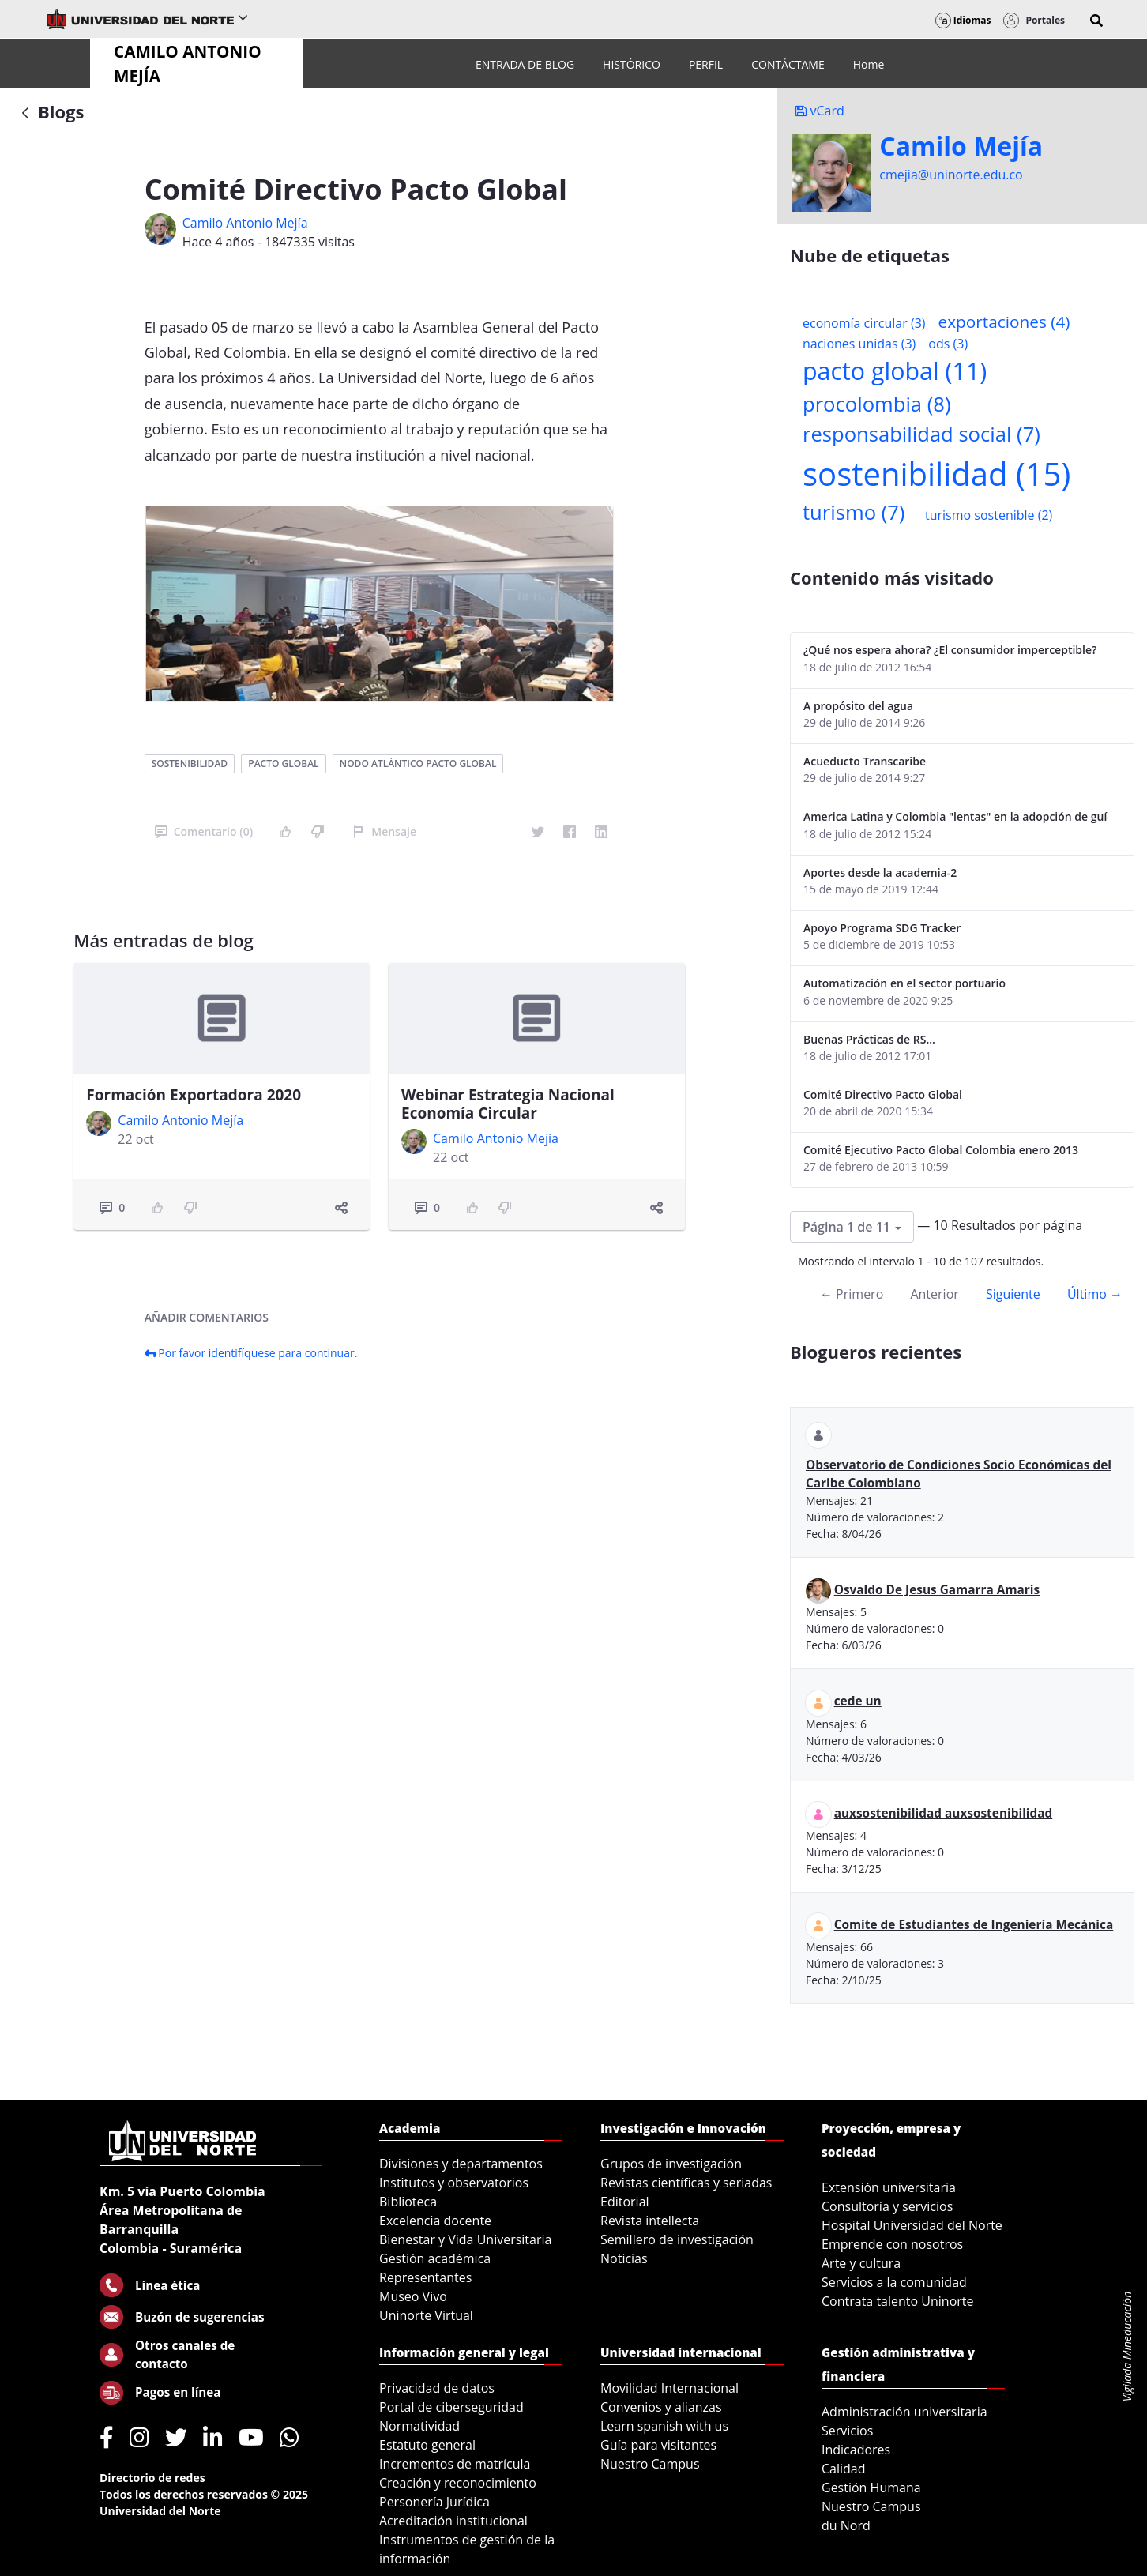  I want to click on Guía para visitantes [menuitem], so click(658, 2445).